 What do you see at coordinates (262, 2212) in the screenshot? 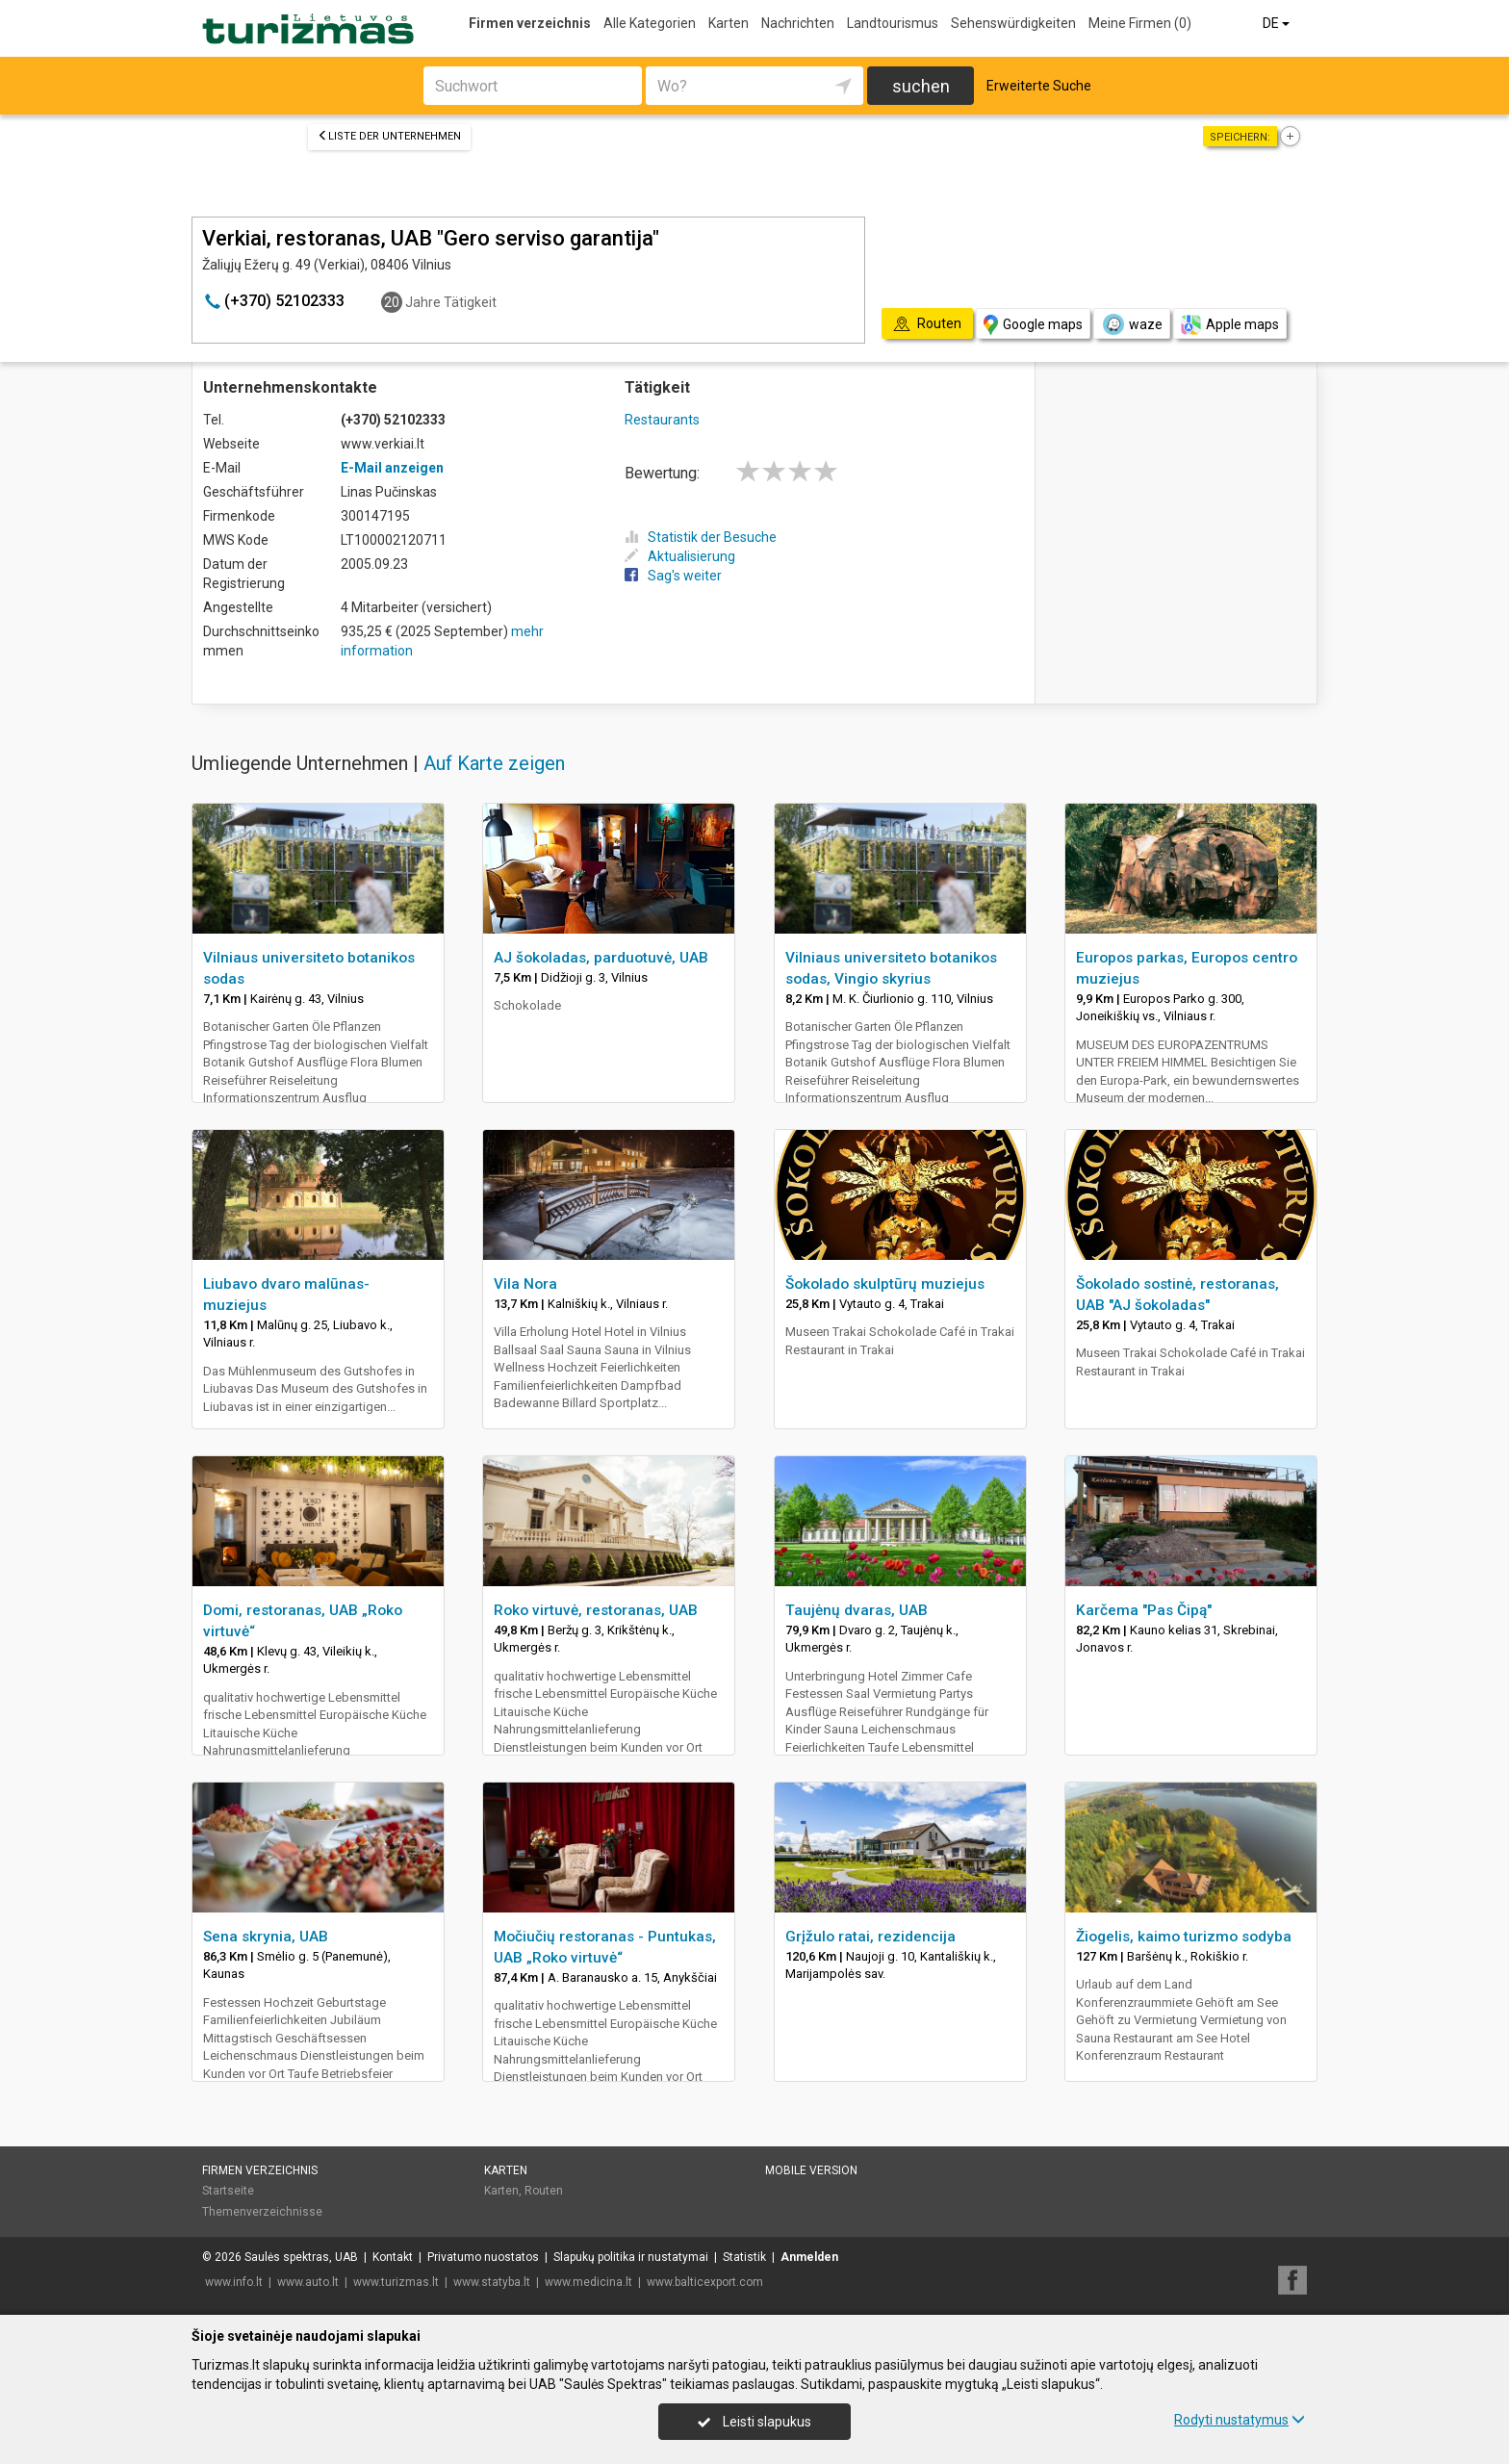
I see `Themenverzeichnisse` at bounding box center [262, 2212].